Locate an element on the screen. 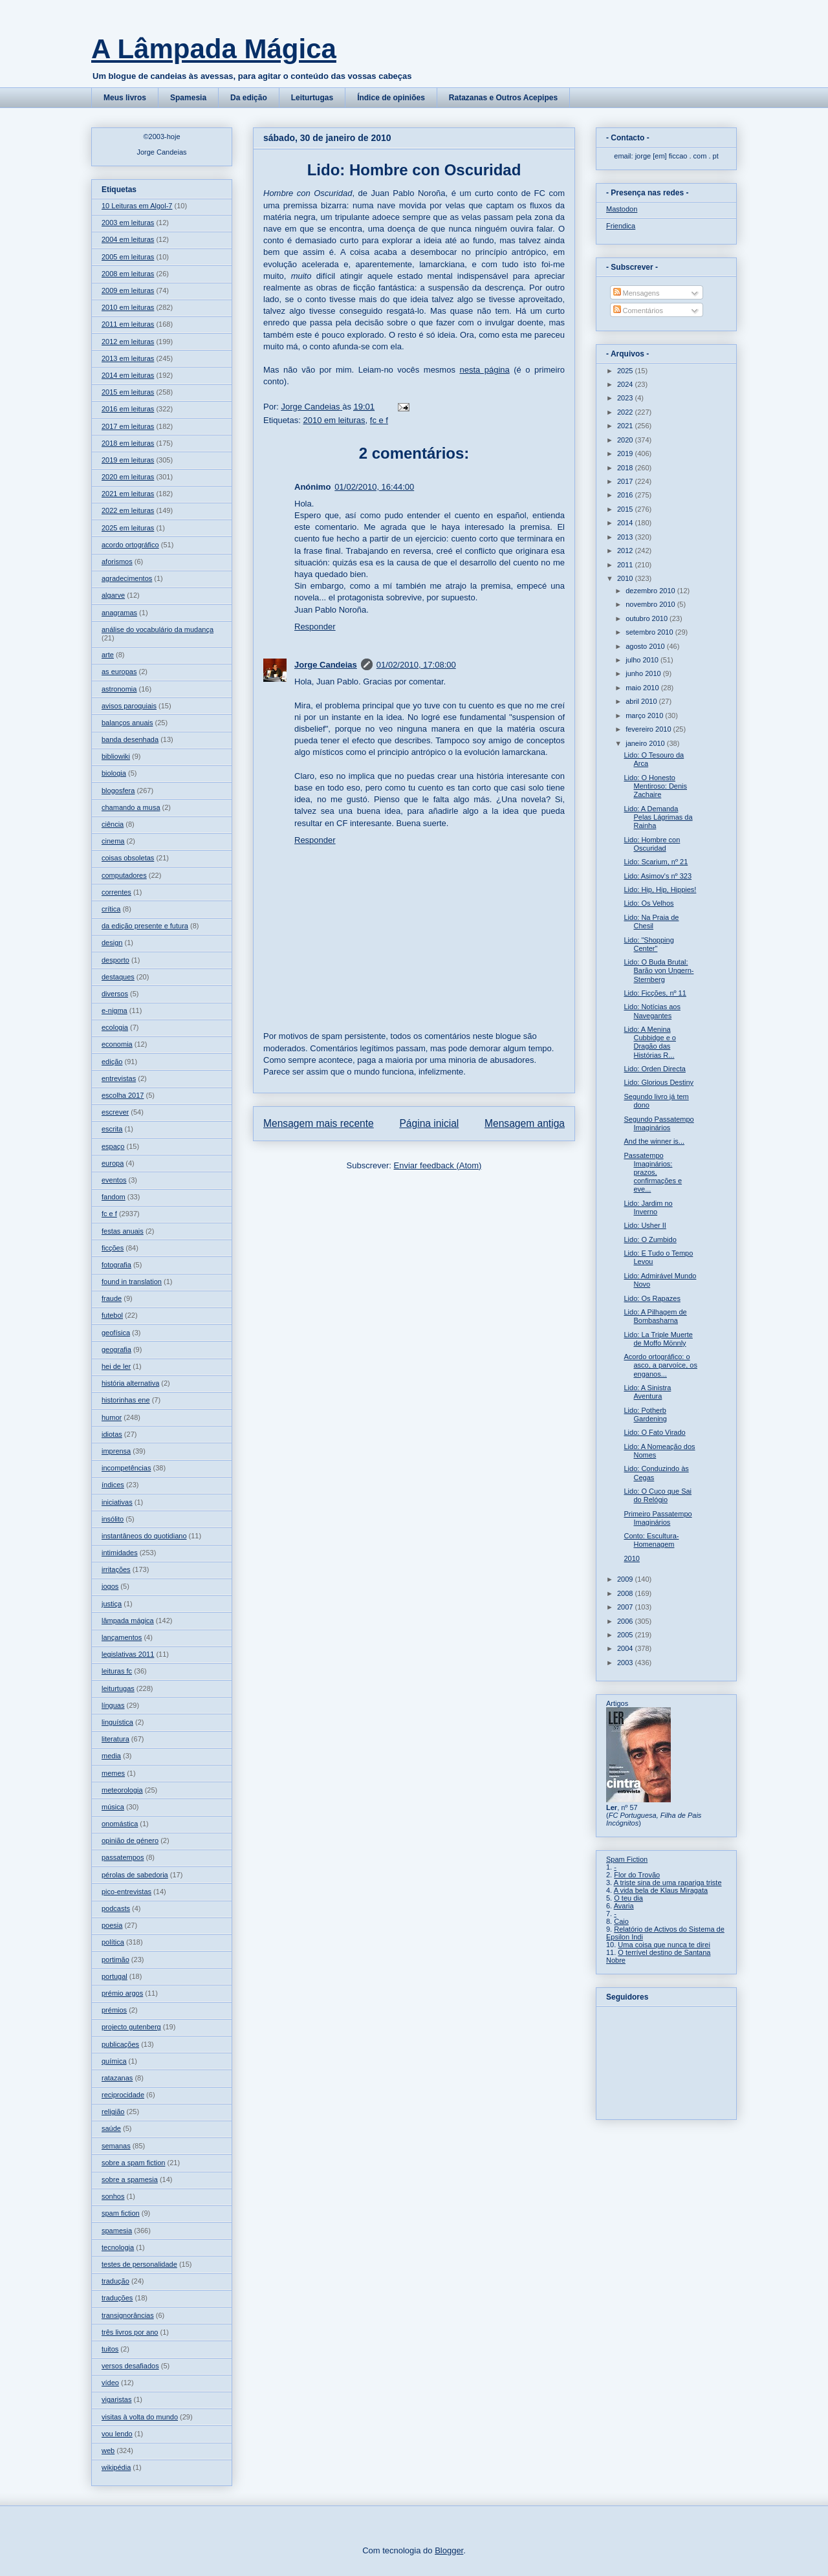  Friendica is located at coordinates (620, 226).